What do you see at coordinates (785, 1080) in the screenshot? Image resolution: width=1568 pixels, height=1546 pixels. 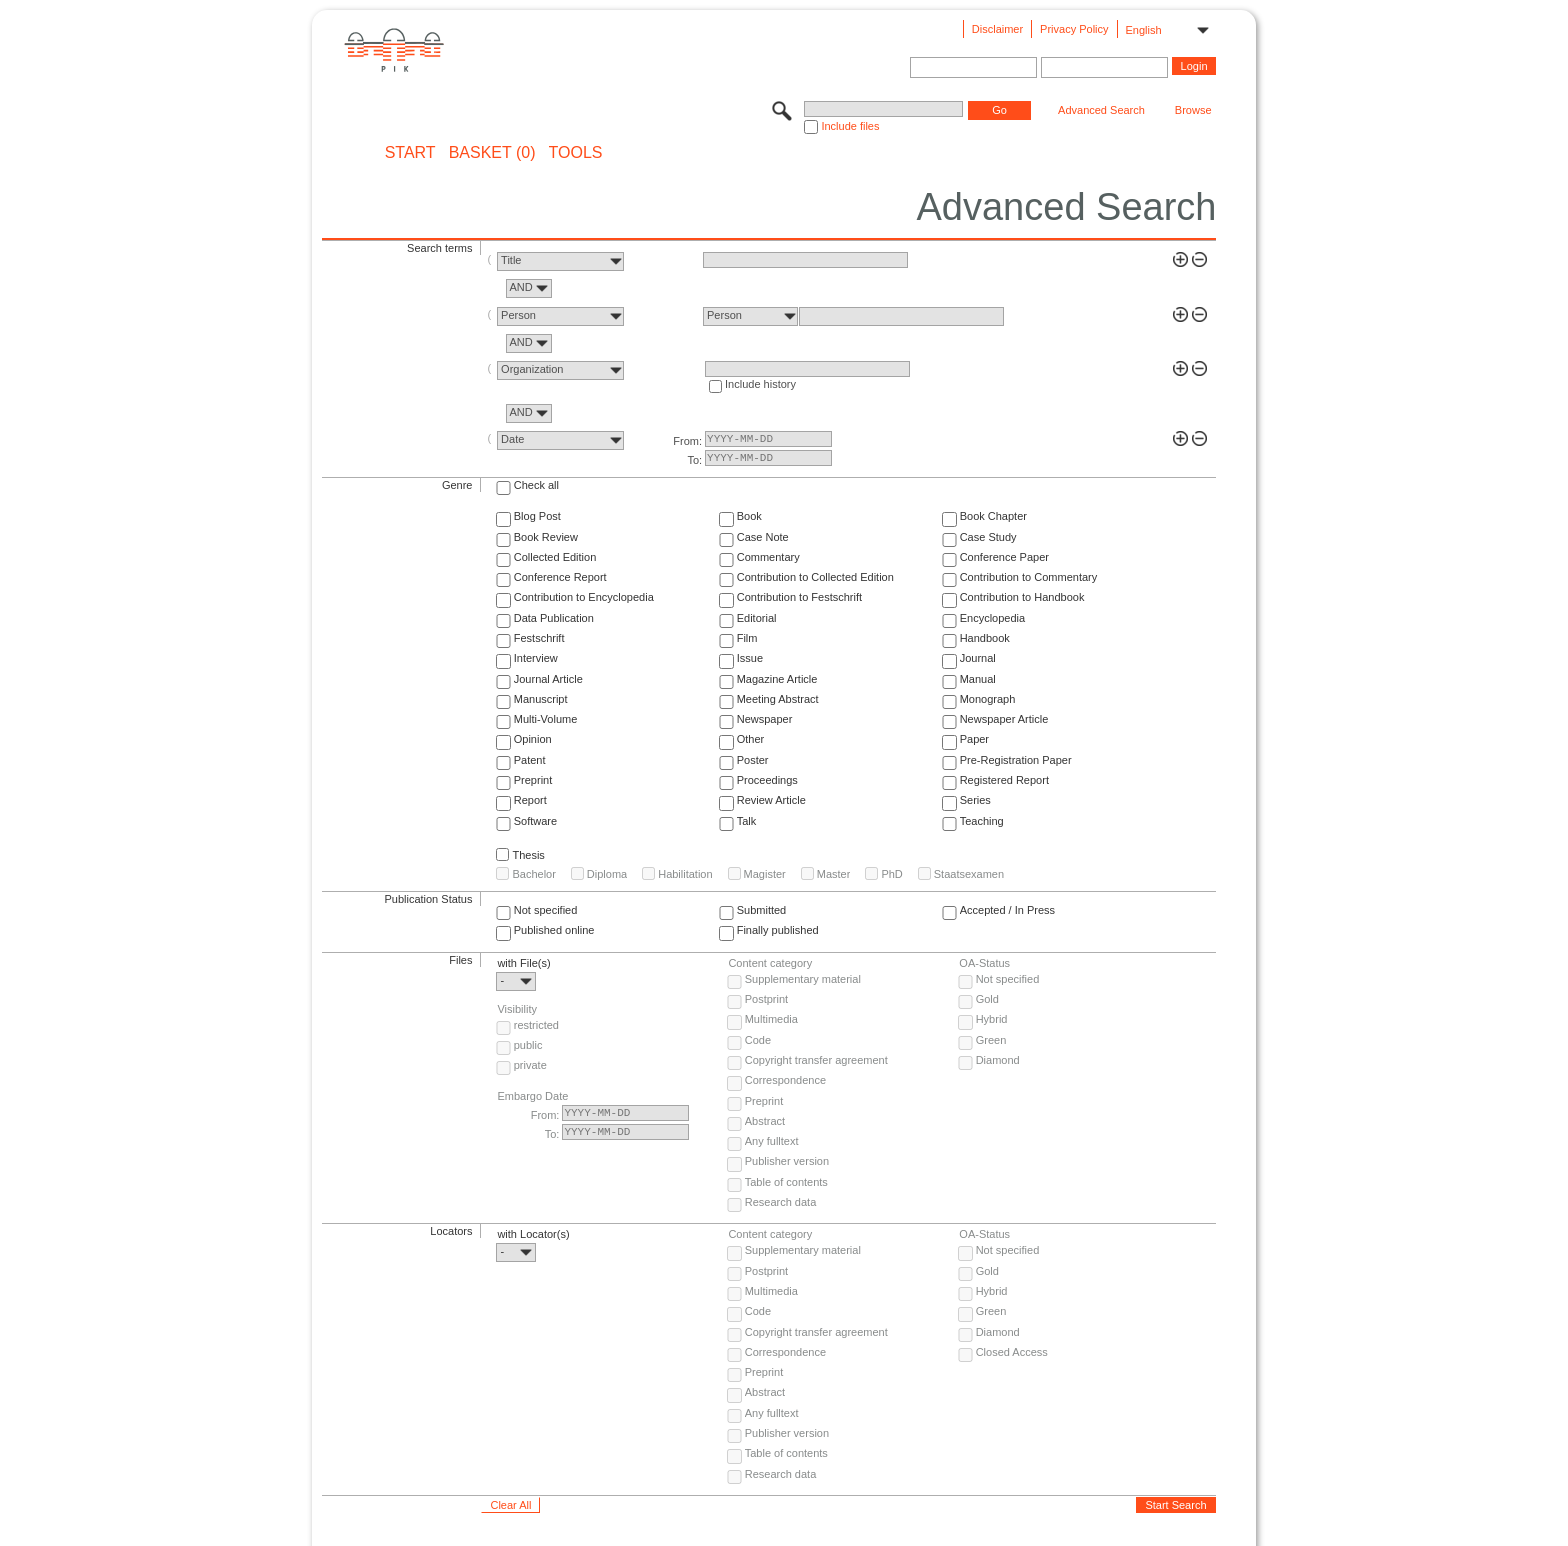 I see `Correspondence` at bounding box center [785, 1080].